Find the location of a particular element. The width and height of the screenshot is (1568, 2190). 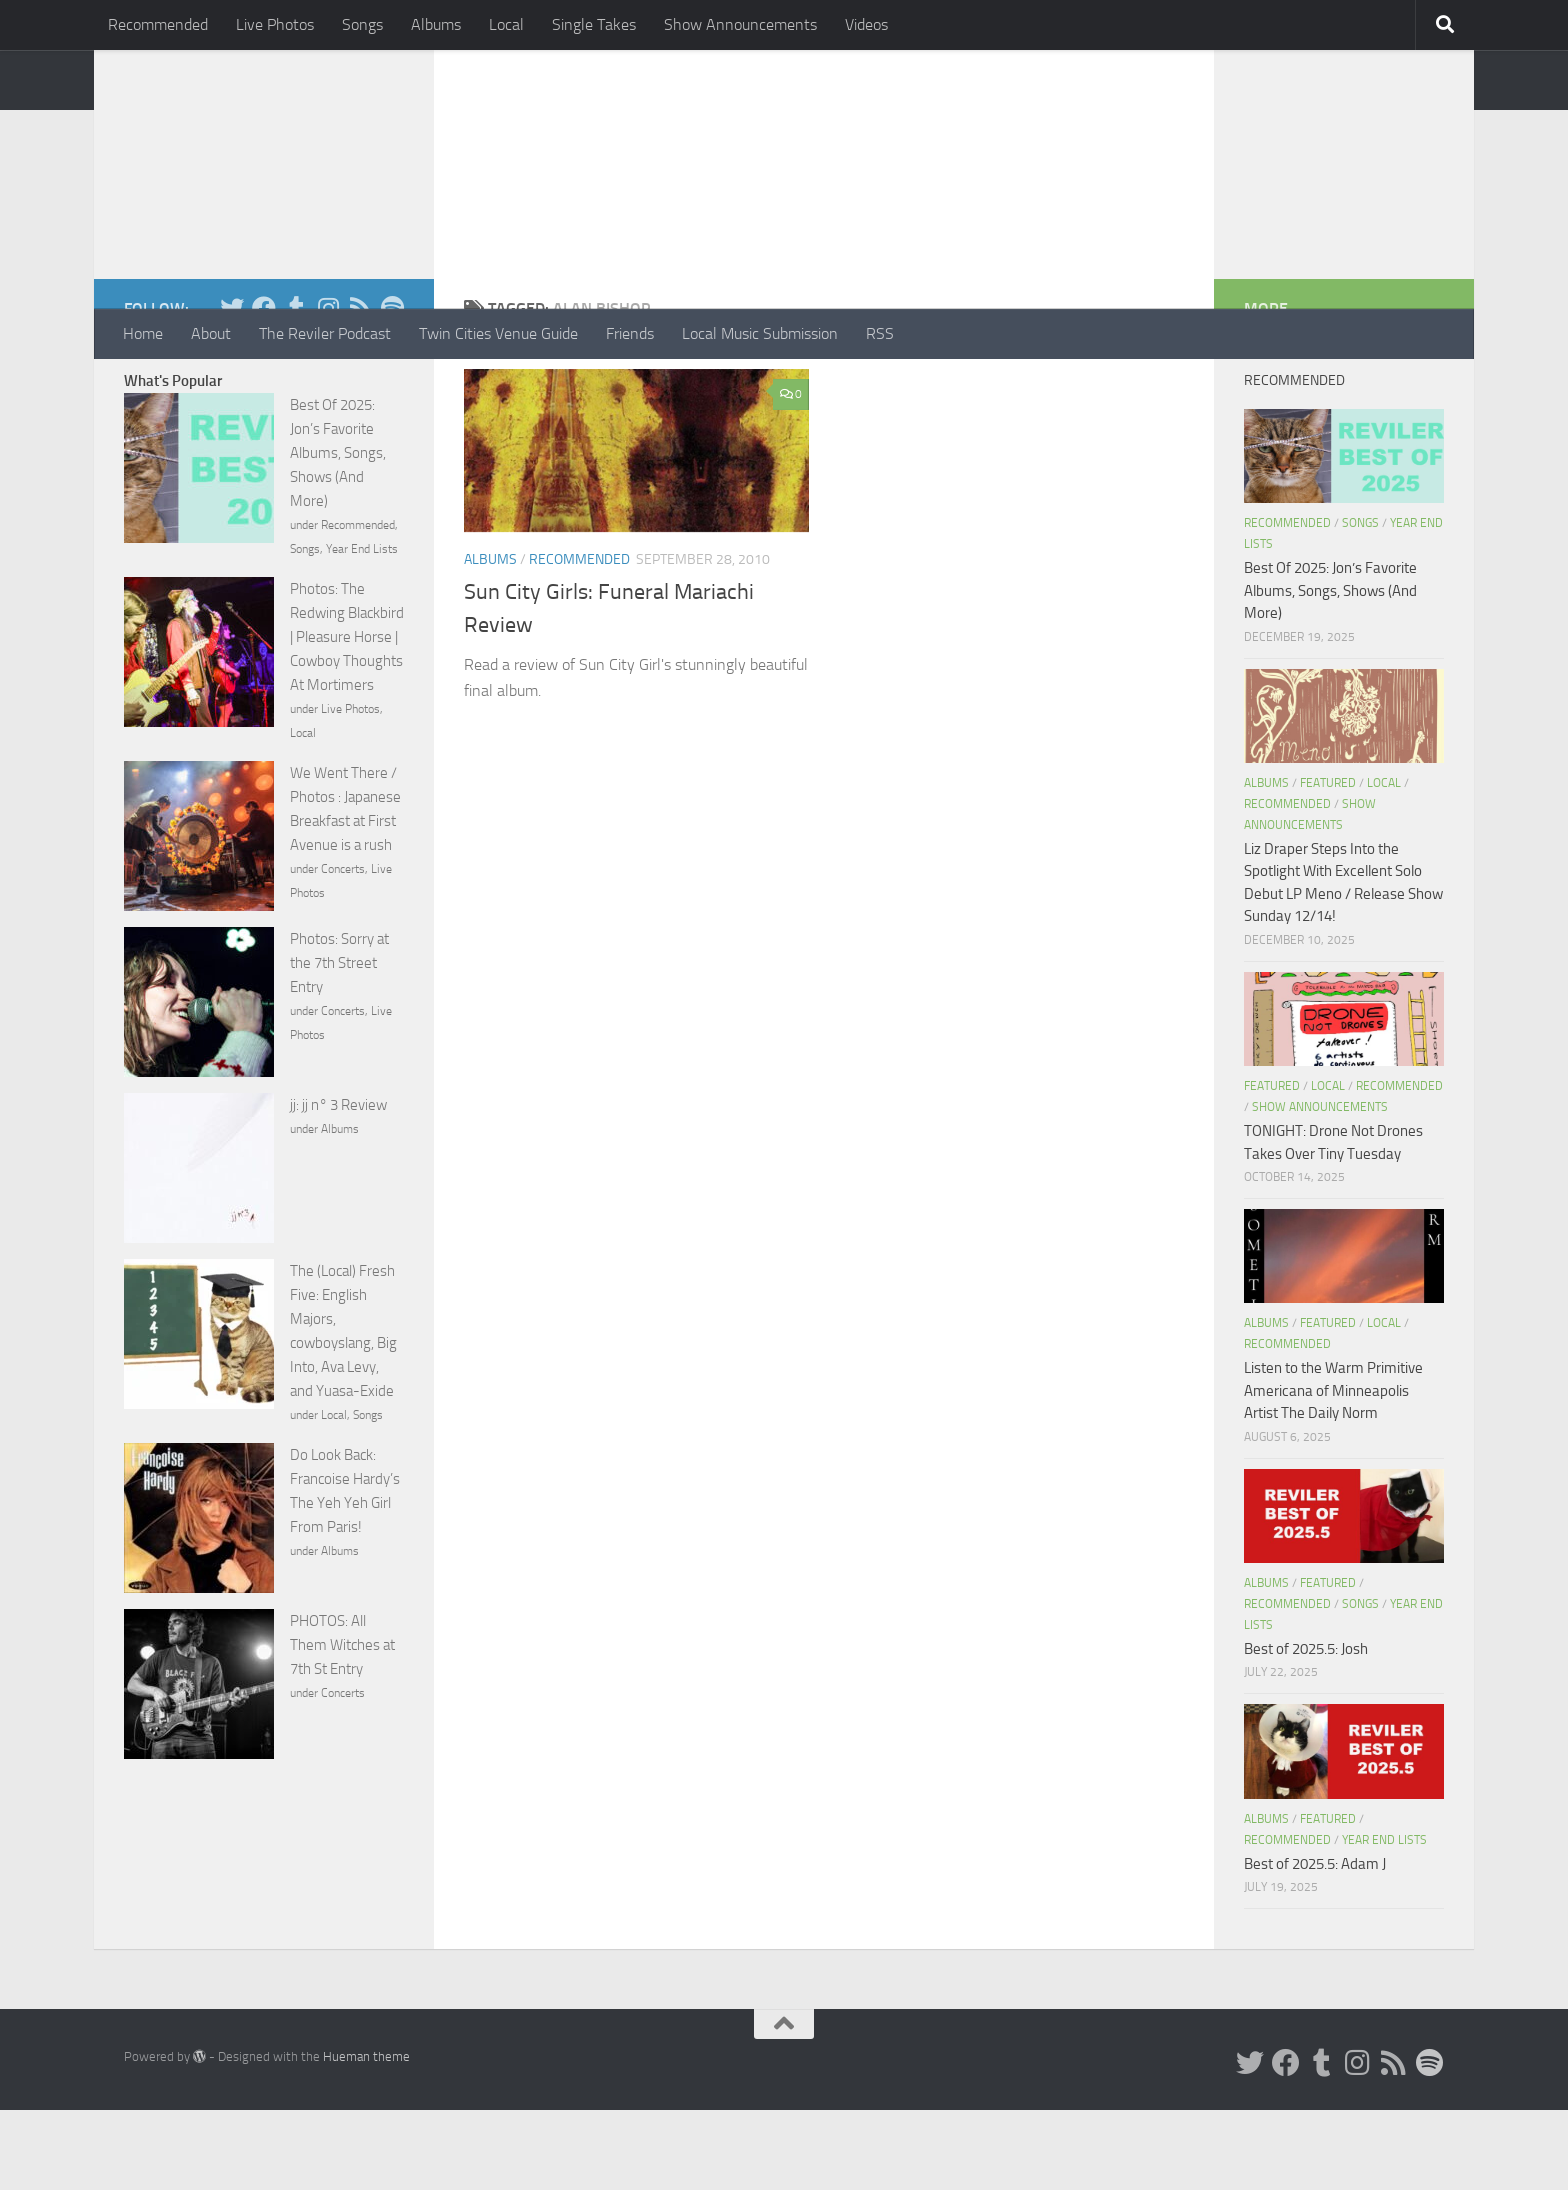

Local is located at coordinates (506, 24).